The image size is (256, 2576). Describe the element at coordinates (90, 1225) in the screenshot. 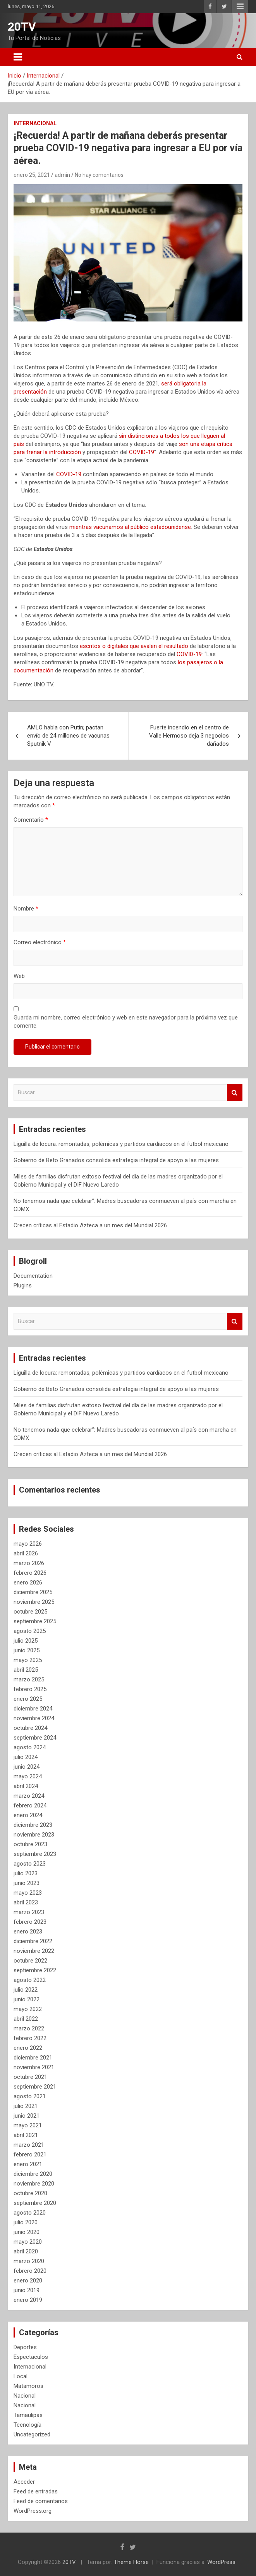

I see `Crecen críticas al Estadio Azteca a un mes del Mundial 2026` at that location.